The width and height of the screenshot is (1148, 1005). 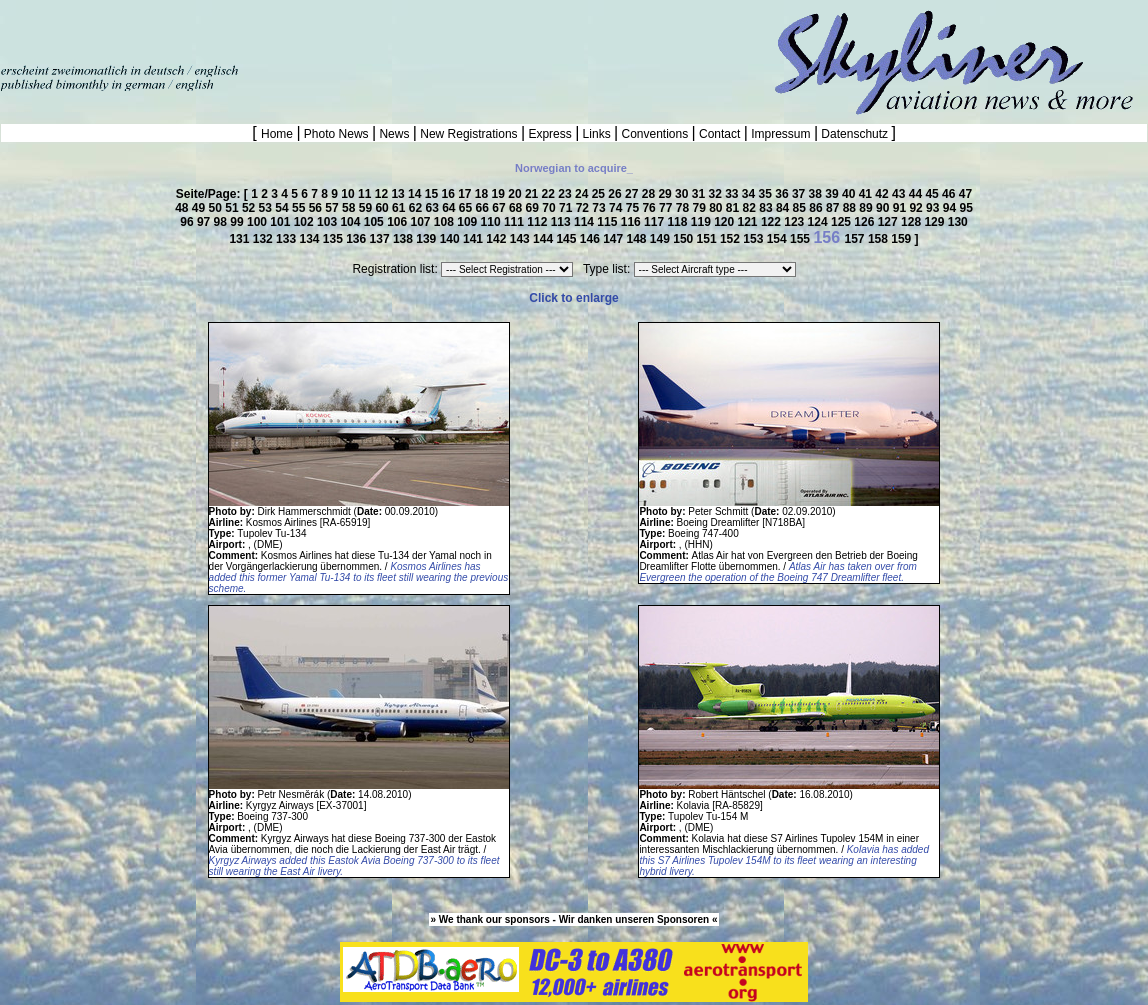 What do you see at coordinates (678, 222) in the screenshot?
I see `118` at bounding box center [678, 222].